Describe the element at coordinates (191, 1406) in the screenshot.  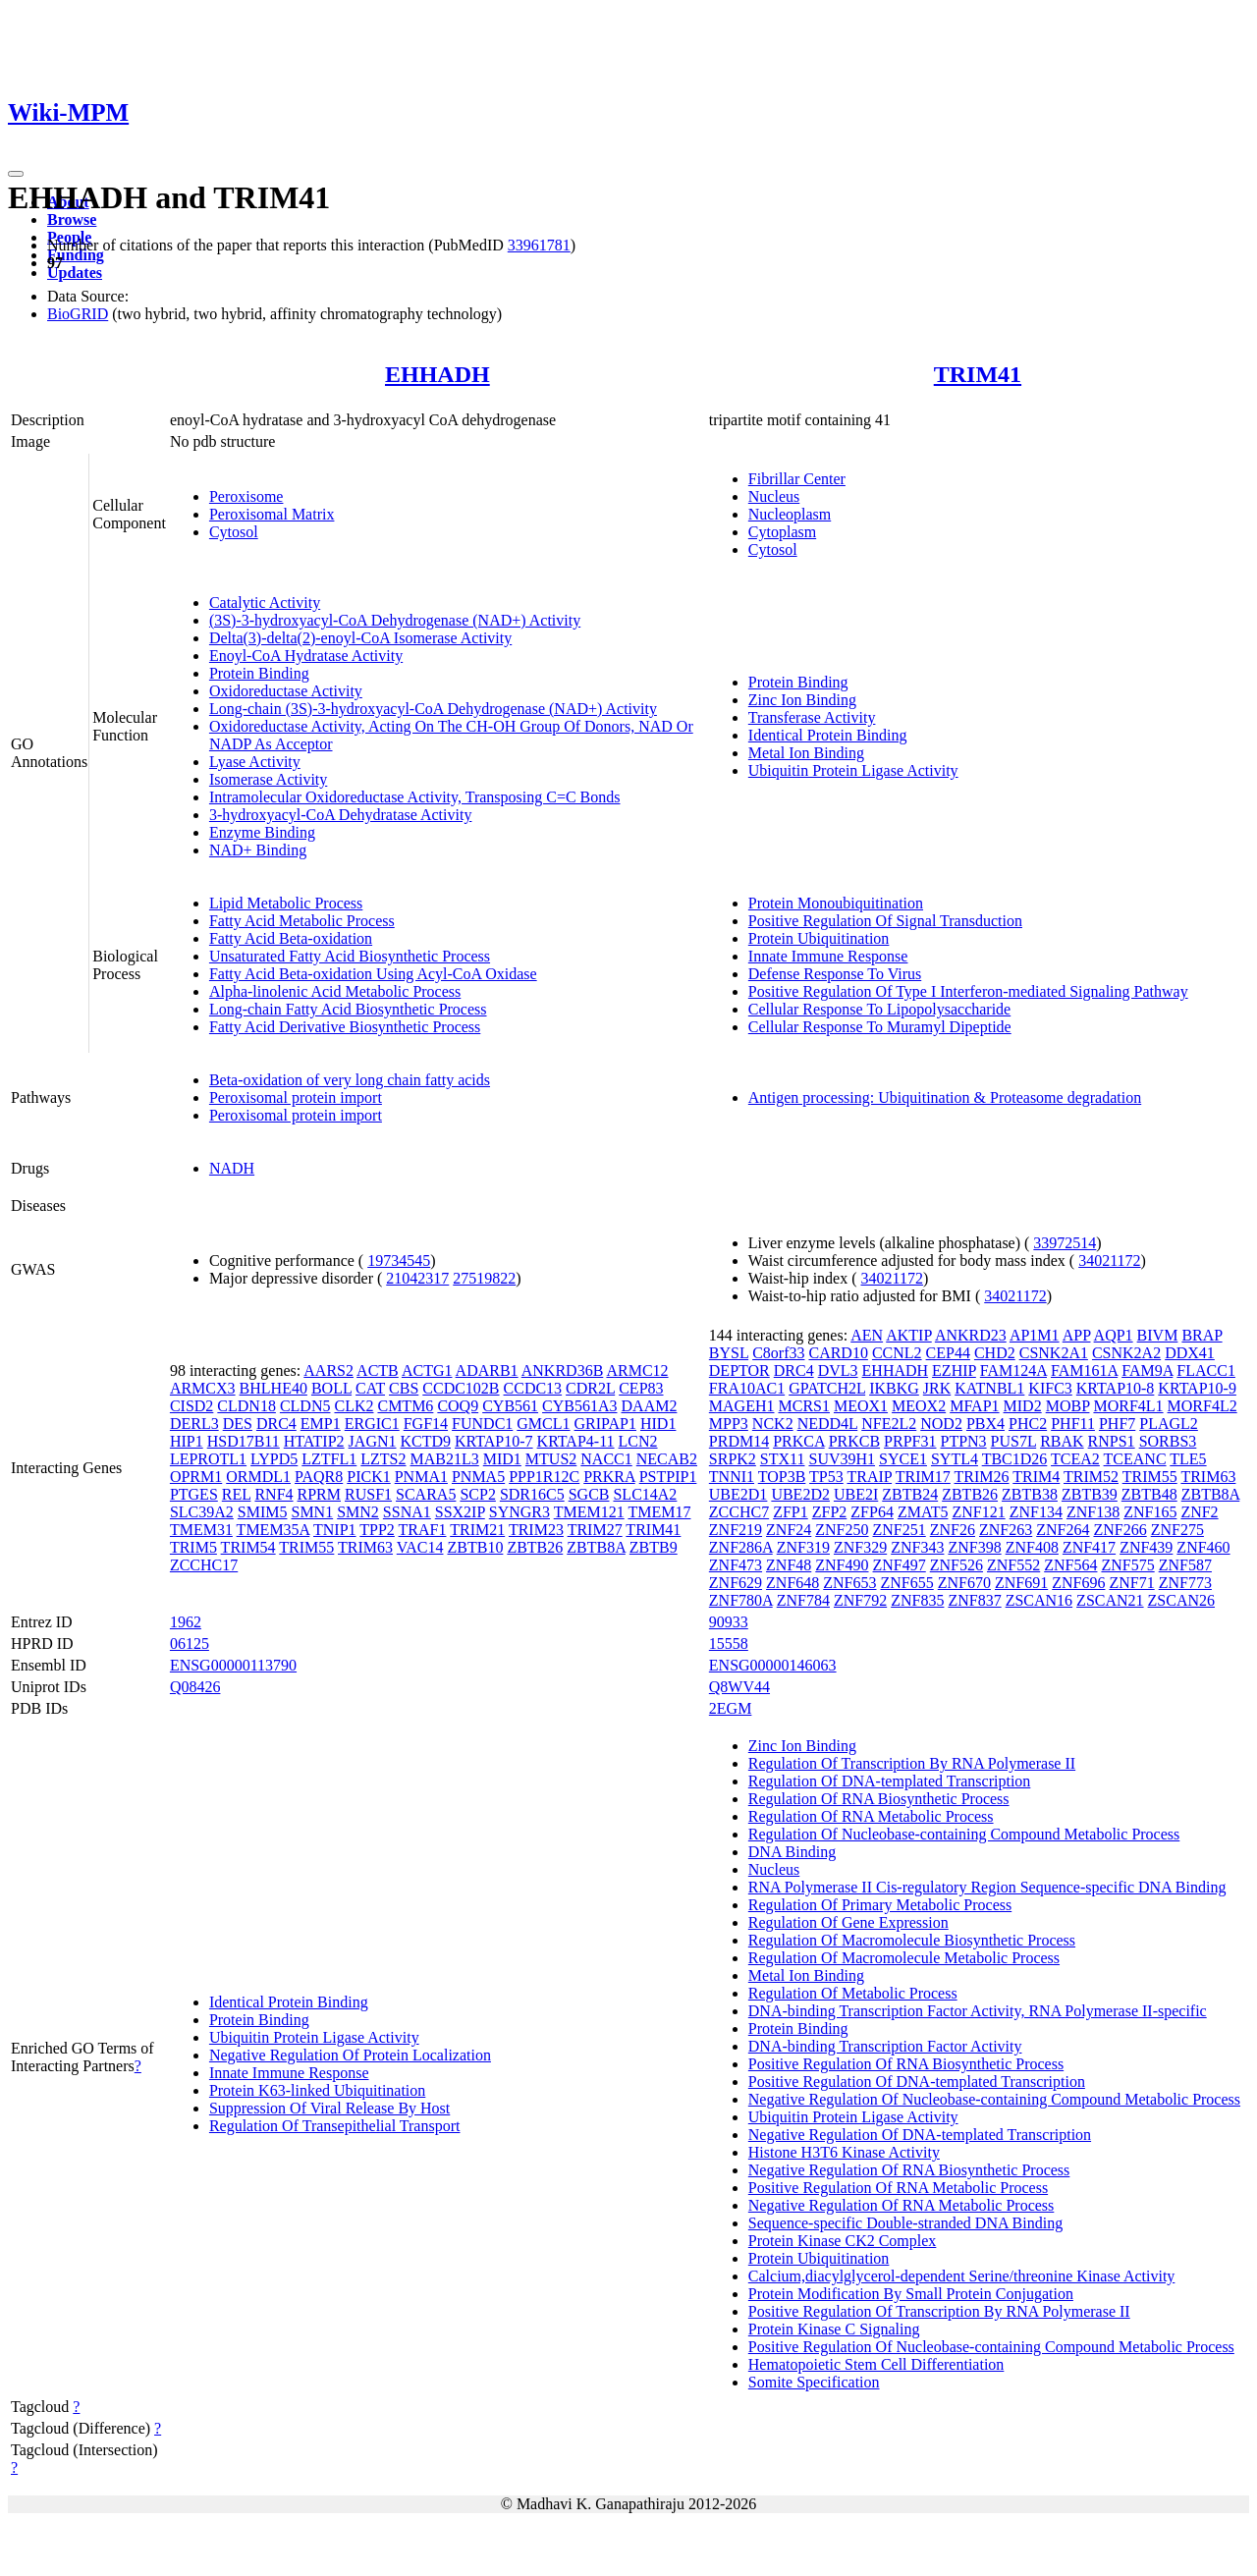
I see `CISD2` at that location.